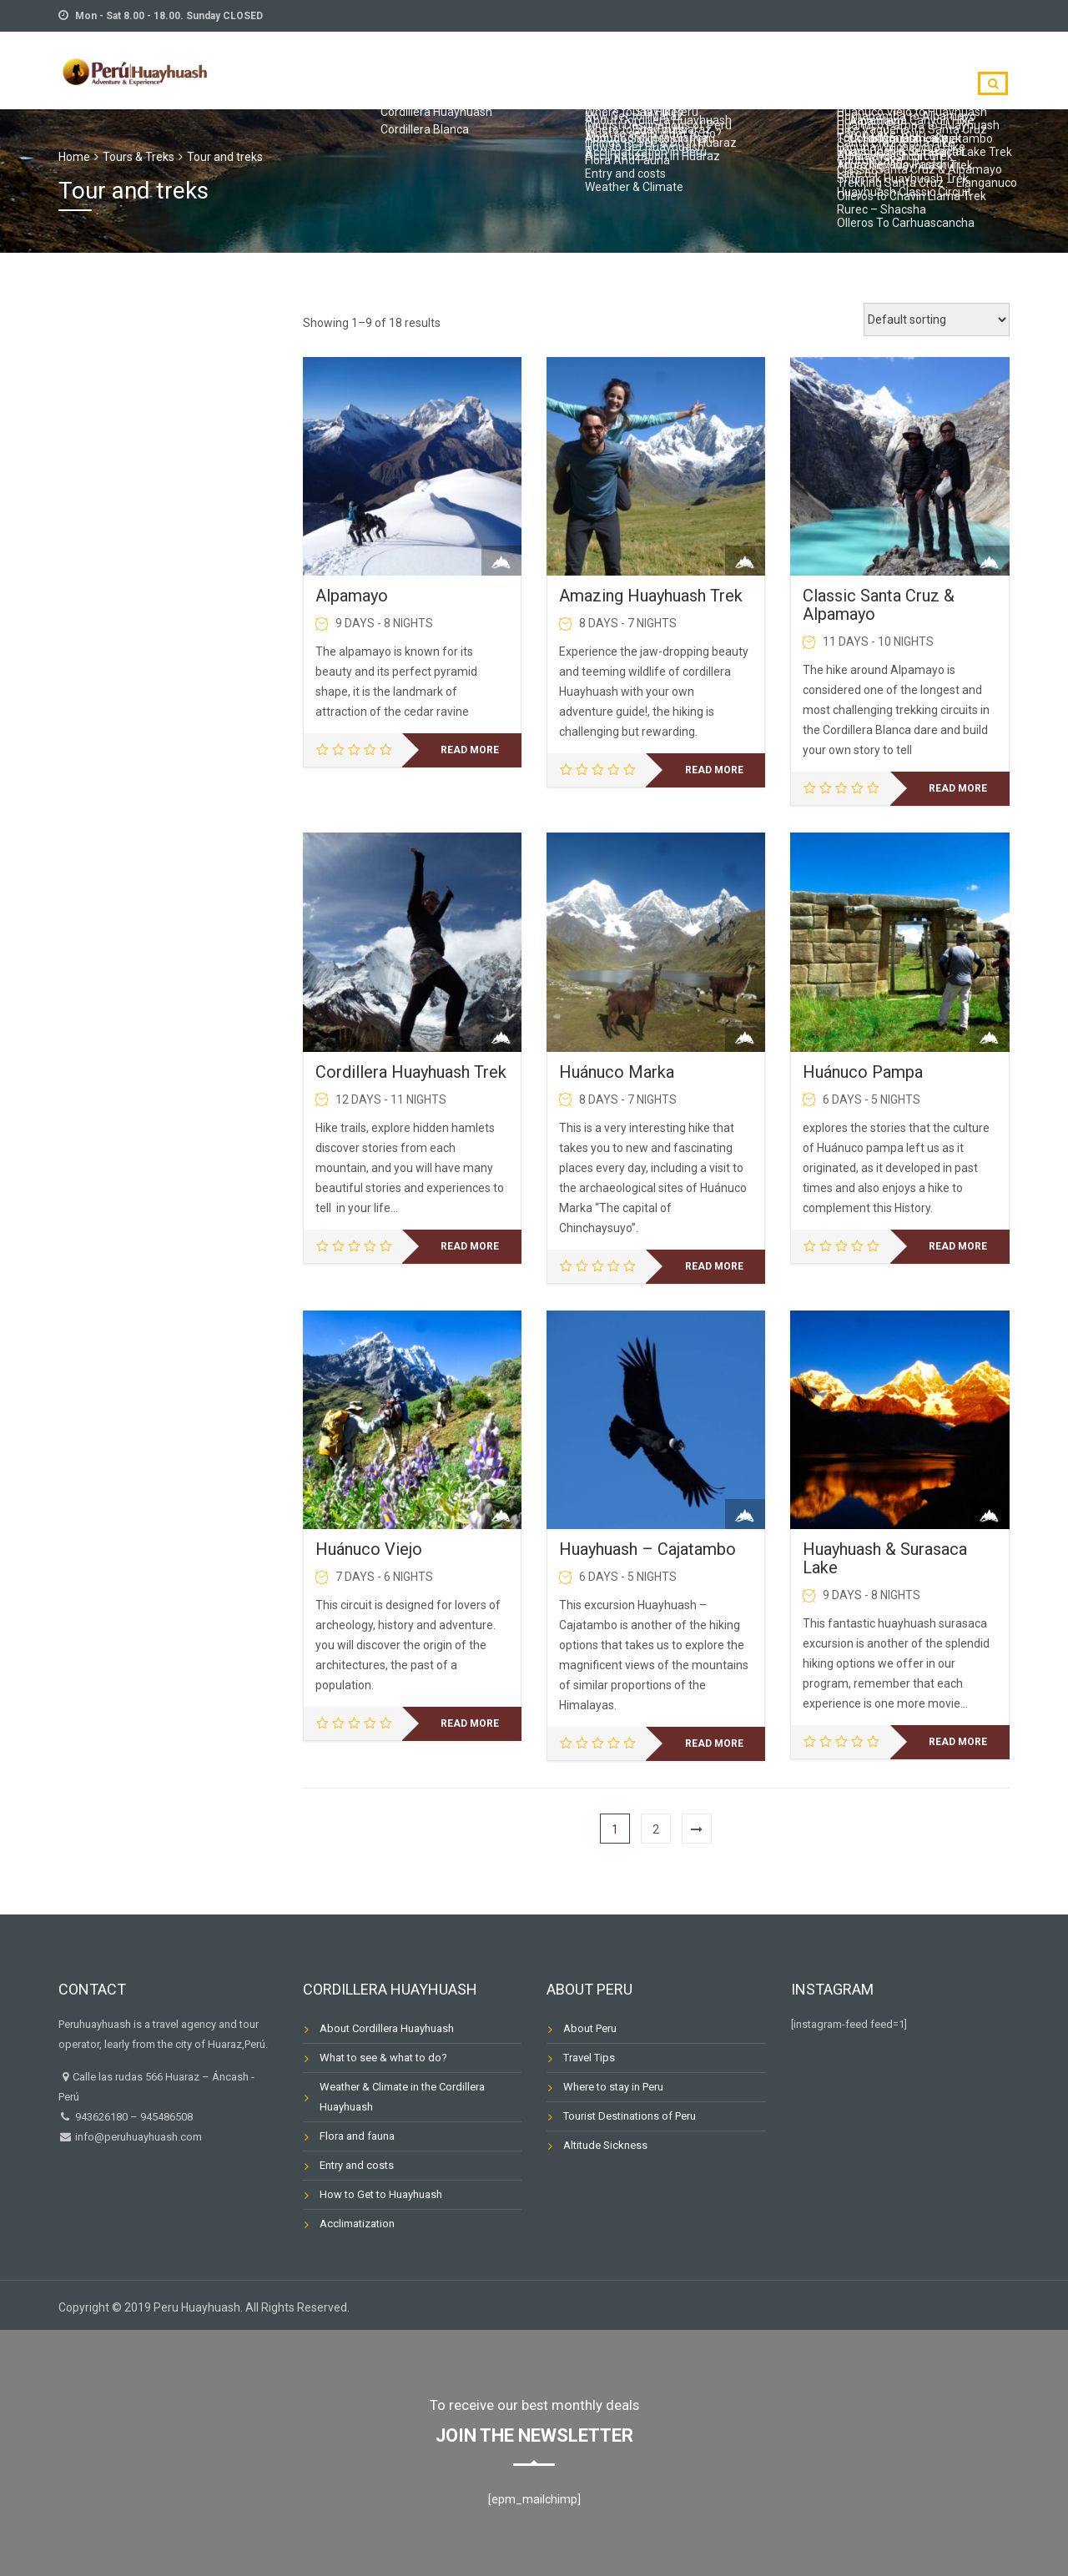 The width and height of the screenshot is (1068, 2576). What do you see at coordinates (563, 68) in the screenshot?
I see `TOURS & TREKS` at bounding box center [563, 68].